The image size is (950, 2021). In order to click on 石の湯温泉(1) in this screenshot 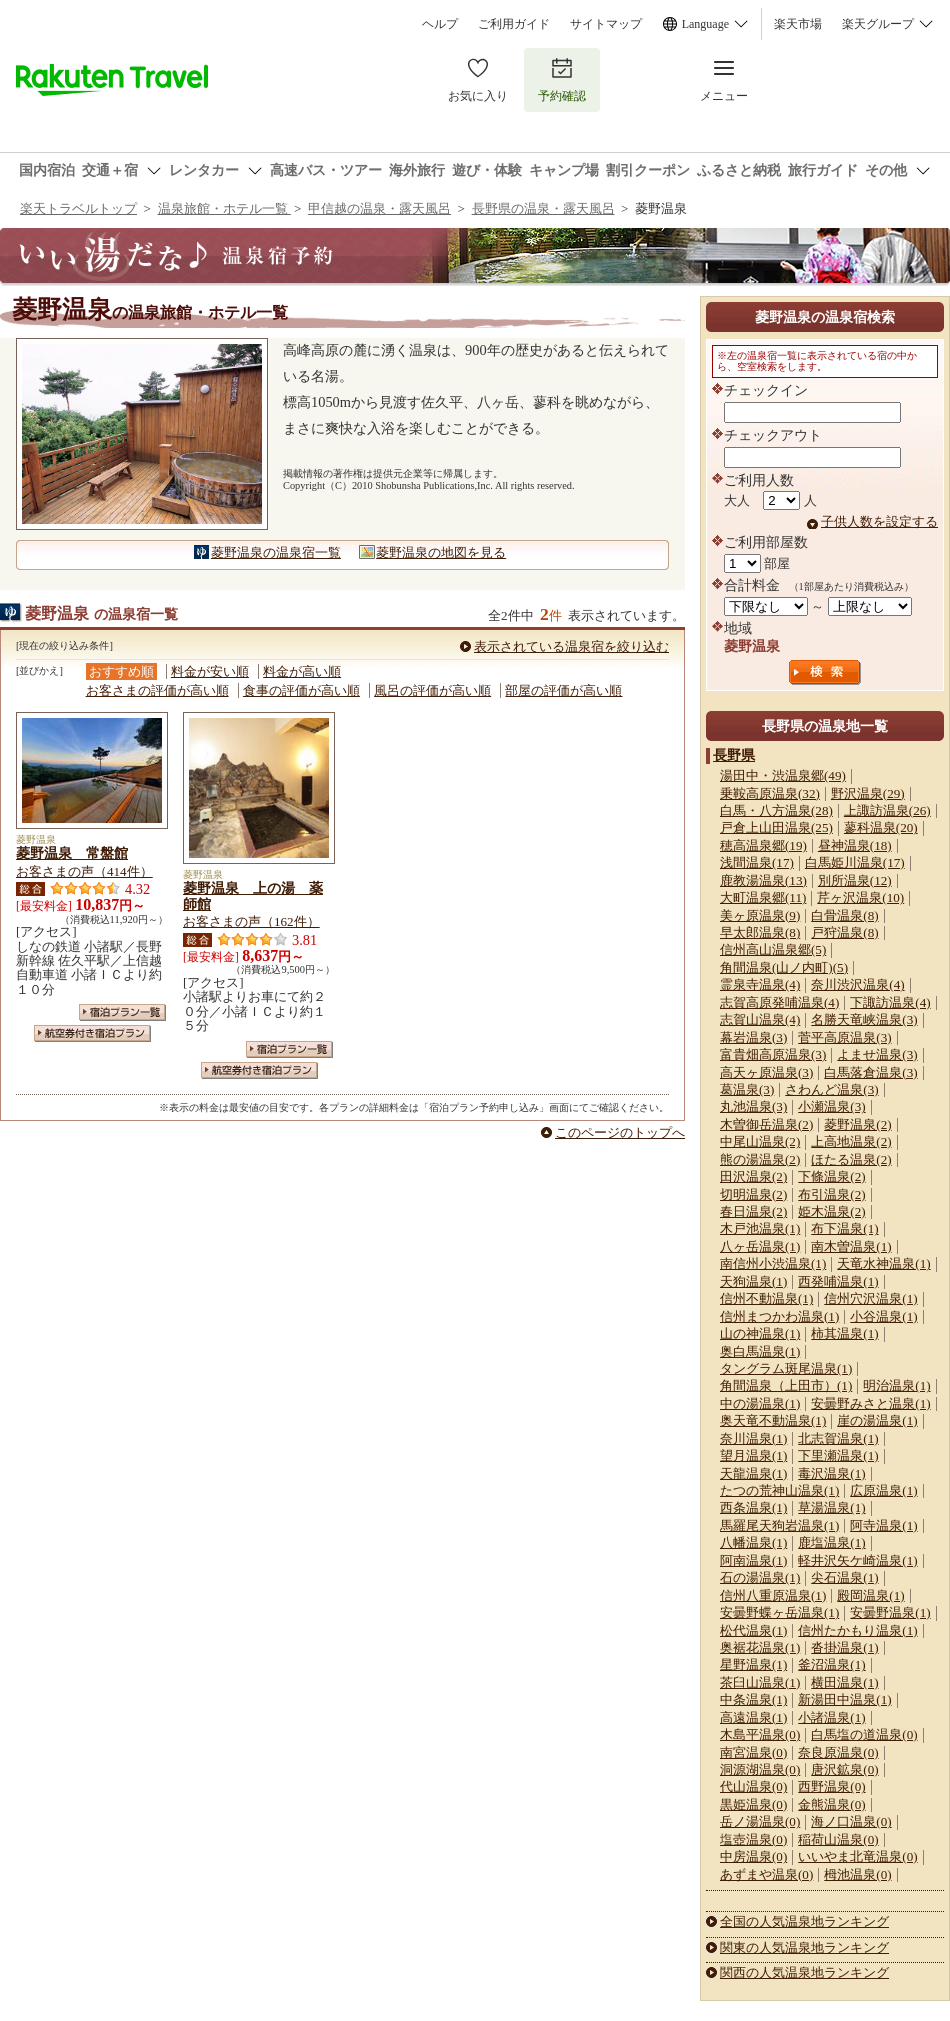, I will do `click(760, 1577)`.